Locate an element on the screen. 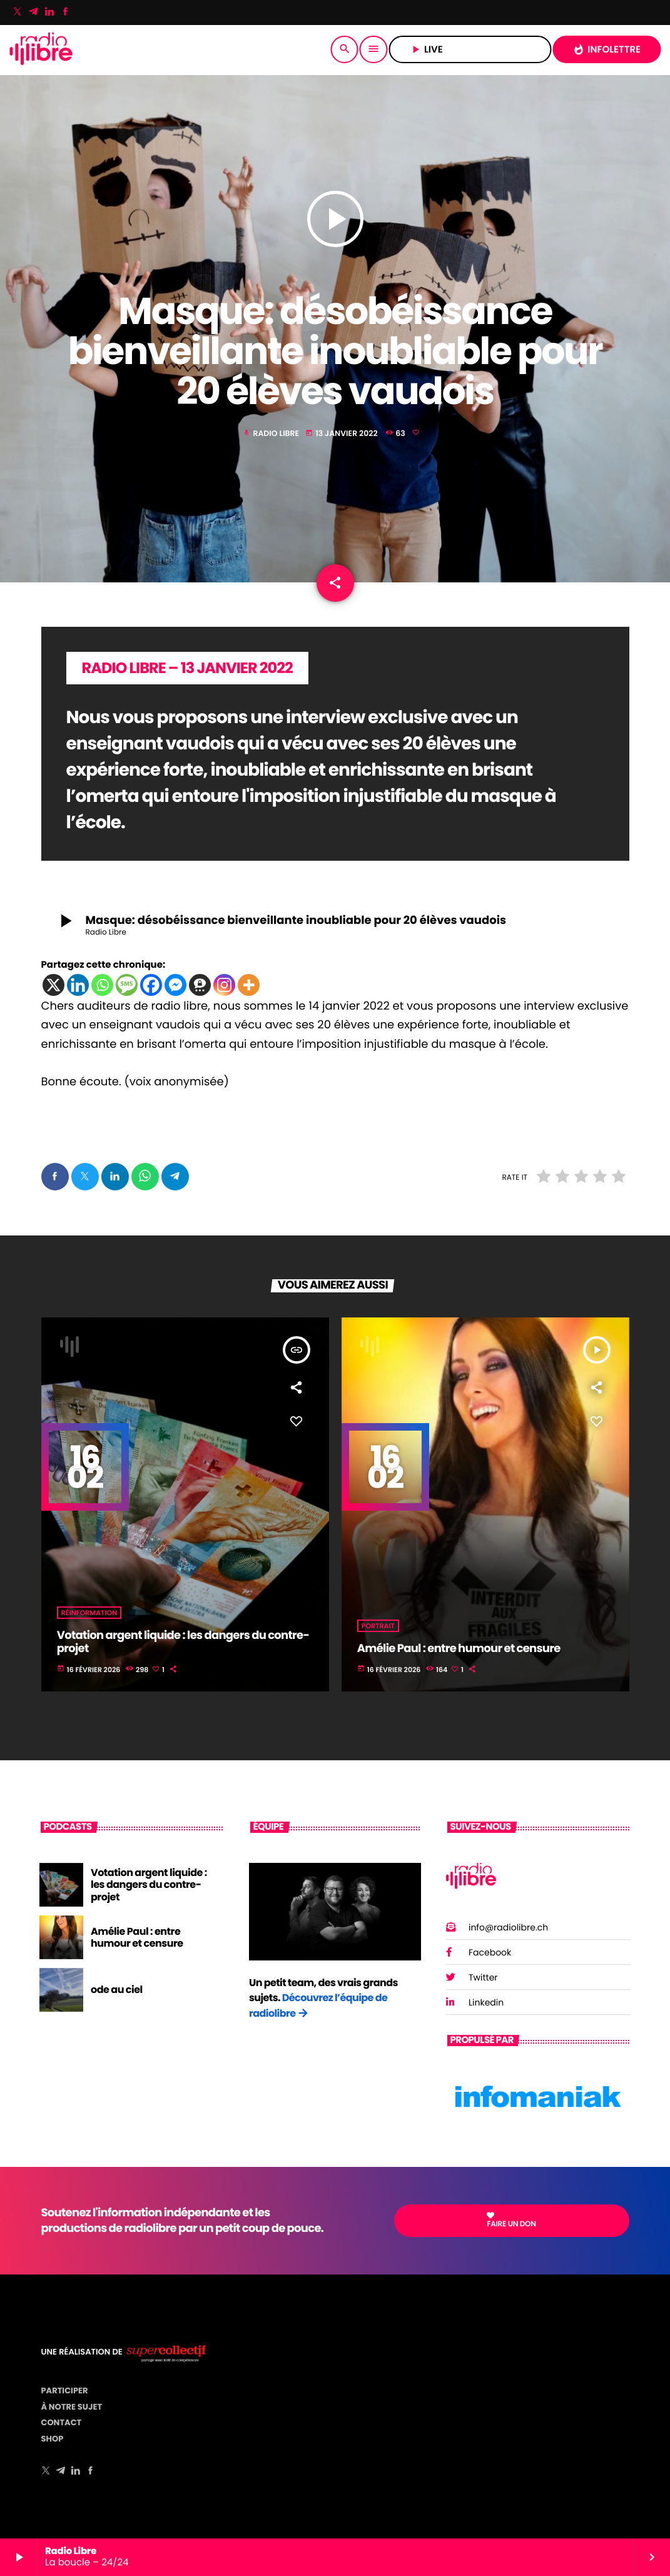 The image size is (670, 2576). [Instagram] is located at coordinates (224, 985).